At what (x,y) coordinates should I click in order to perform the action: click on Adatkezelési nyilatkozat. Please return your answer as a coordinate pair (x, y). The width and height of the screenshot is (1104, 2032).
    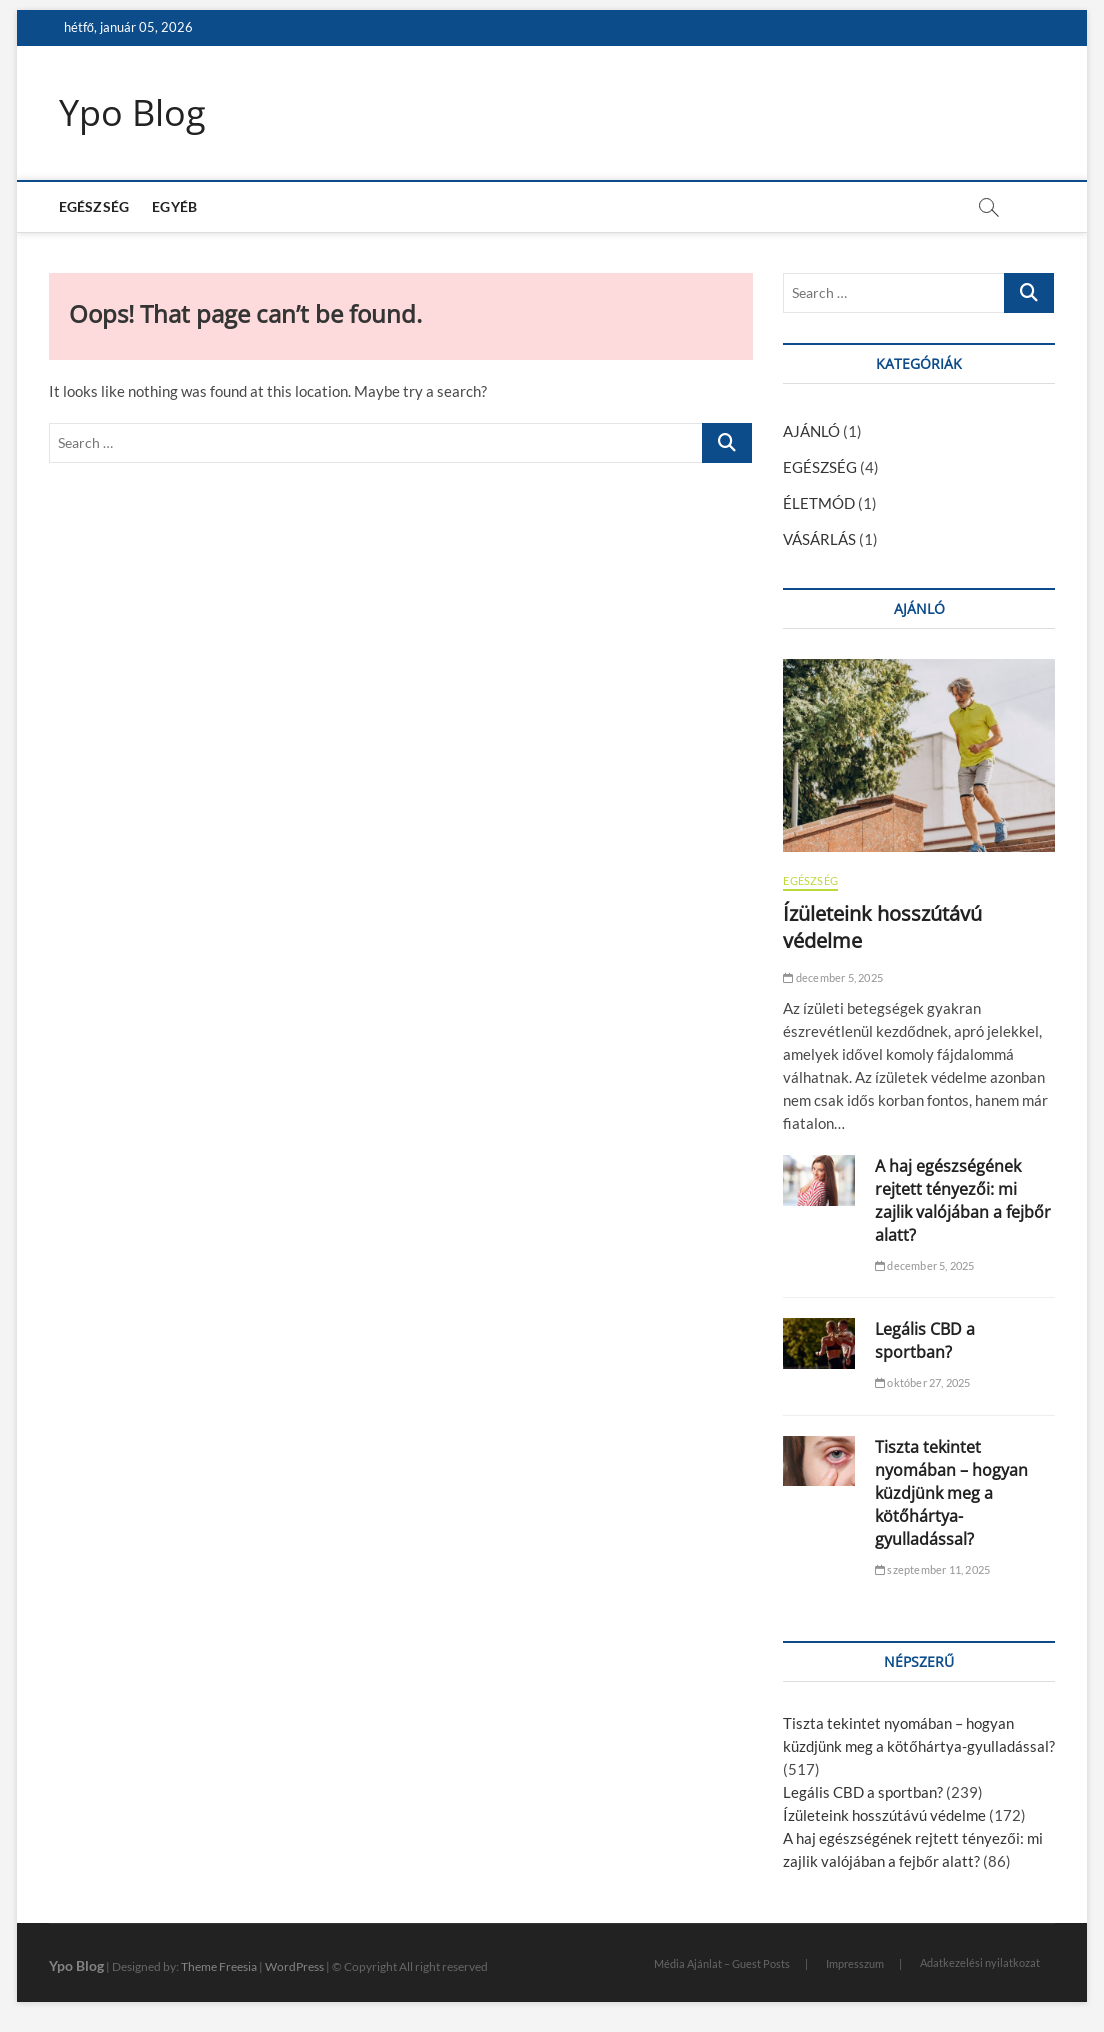
    Looking at the image, I should click on (980, 1962).